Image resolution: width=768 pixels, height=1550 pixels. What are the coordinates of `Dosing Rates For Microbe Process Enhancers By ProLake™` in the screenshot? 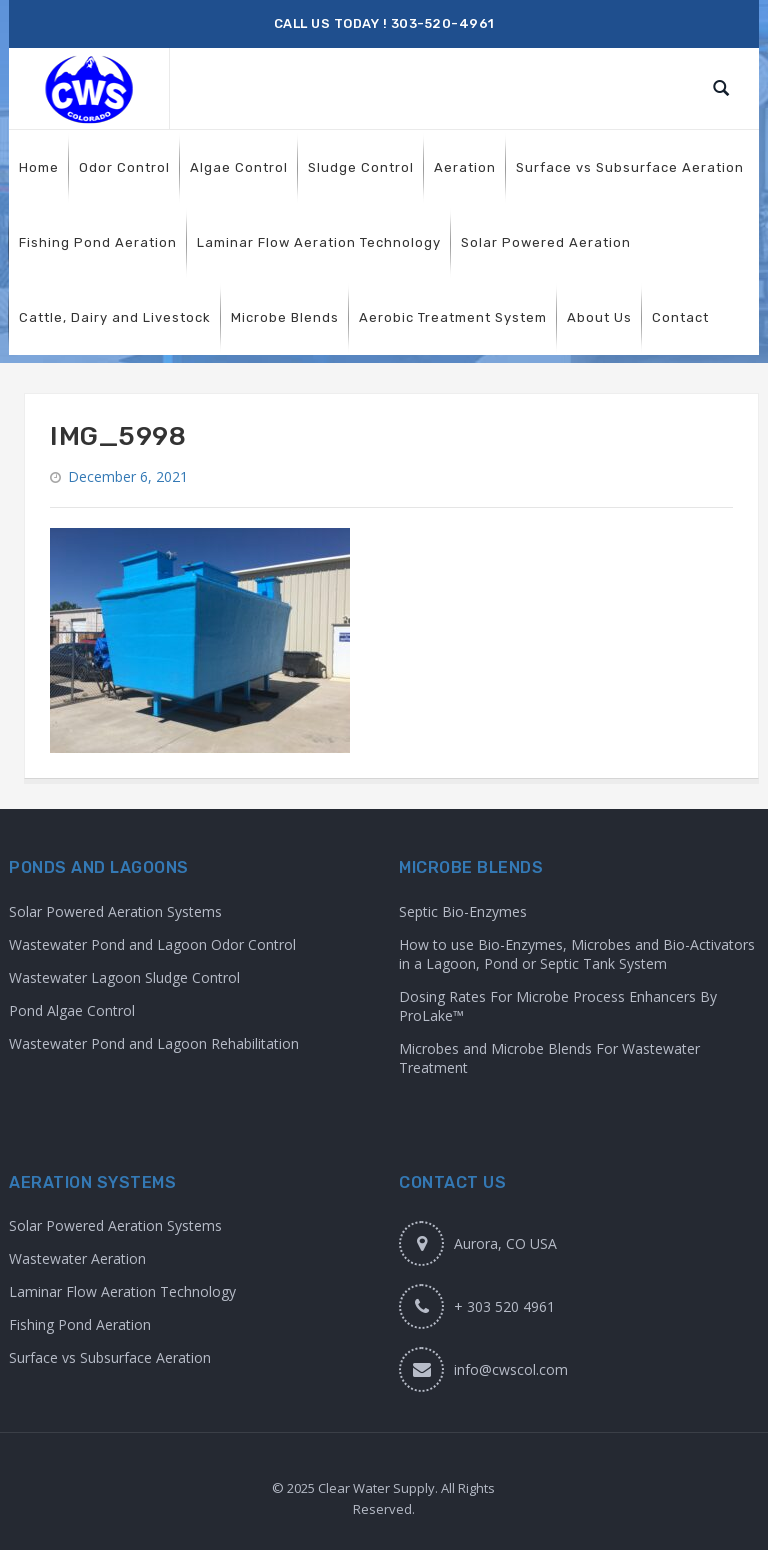 It's located at (558, 1006).